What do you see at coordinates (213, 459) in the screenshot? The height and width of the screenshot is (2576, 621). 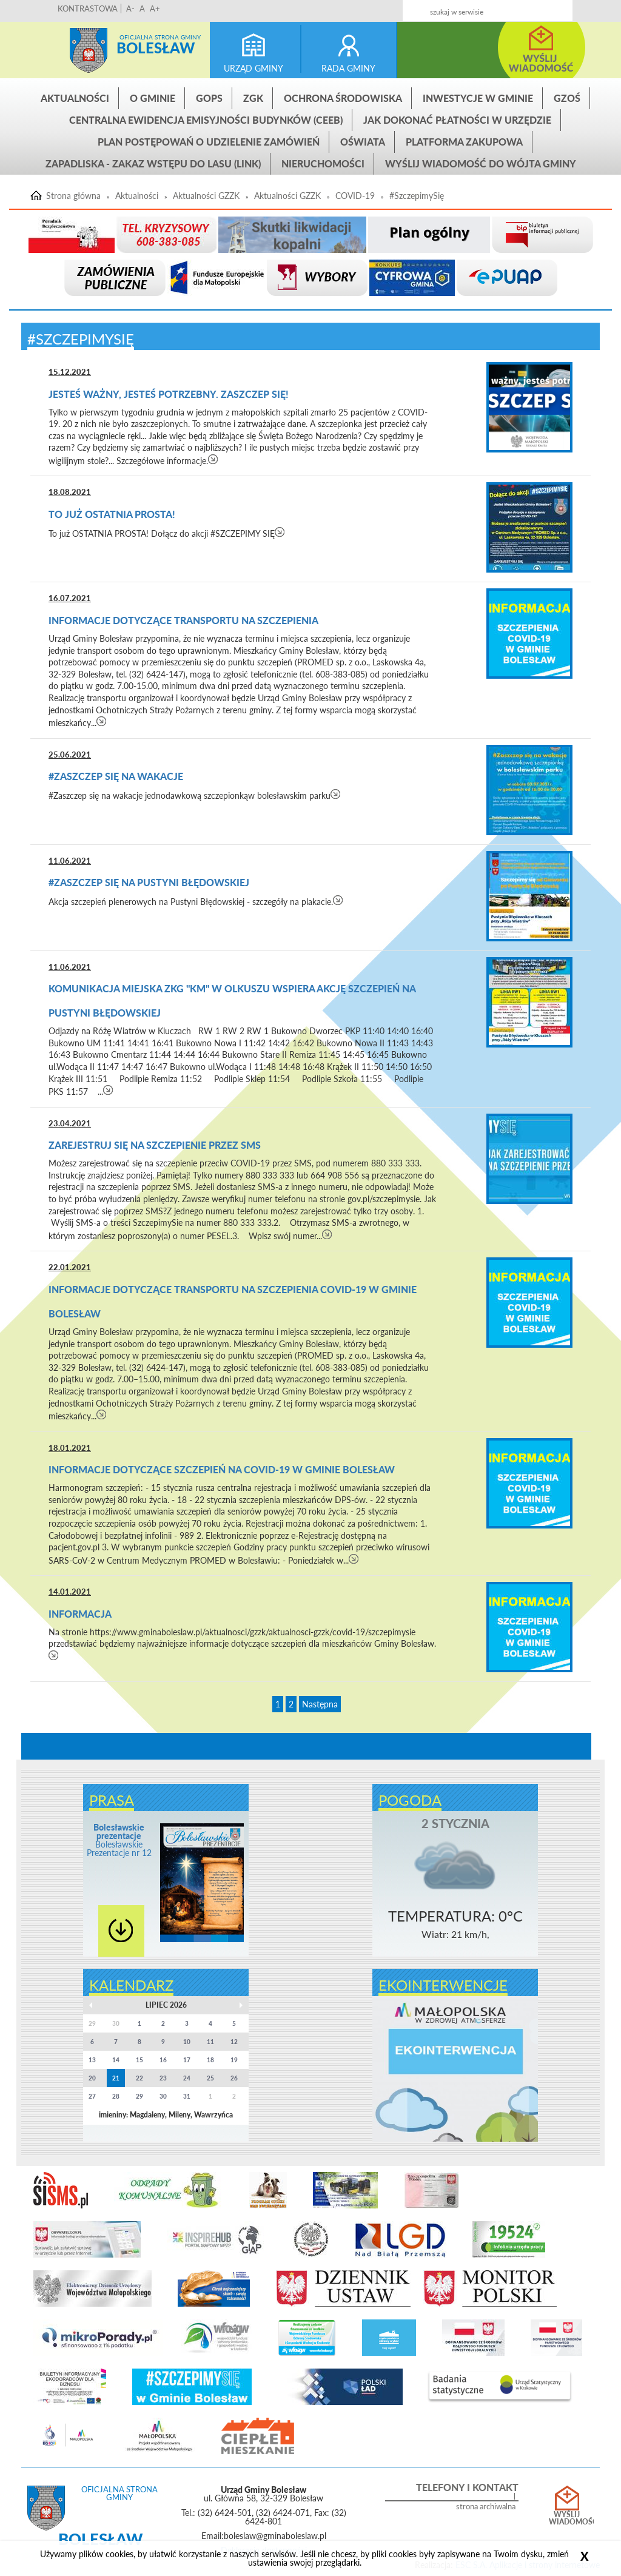 I see `czytaj więcej` at bounding box center [213, 459].